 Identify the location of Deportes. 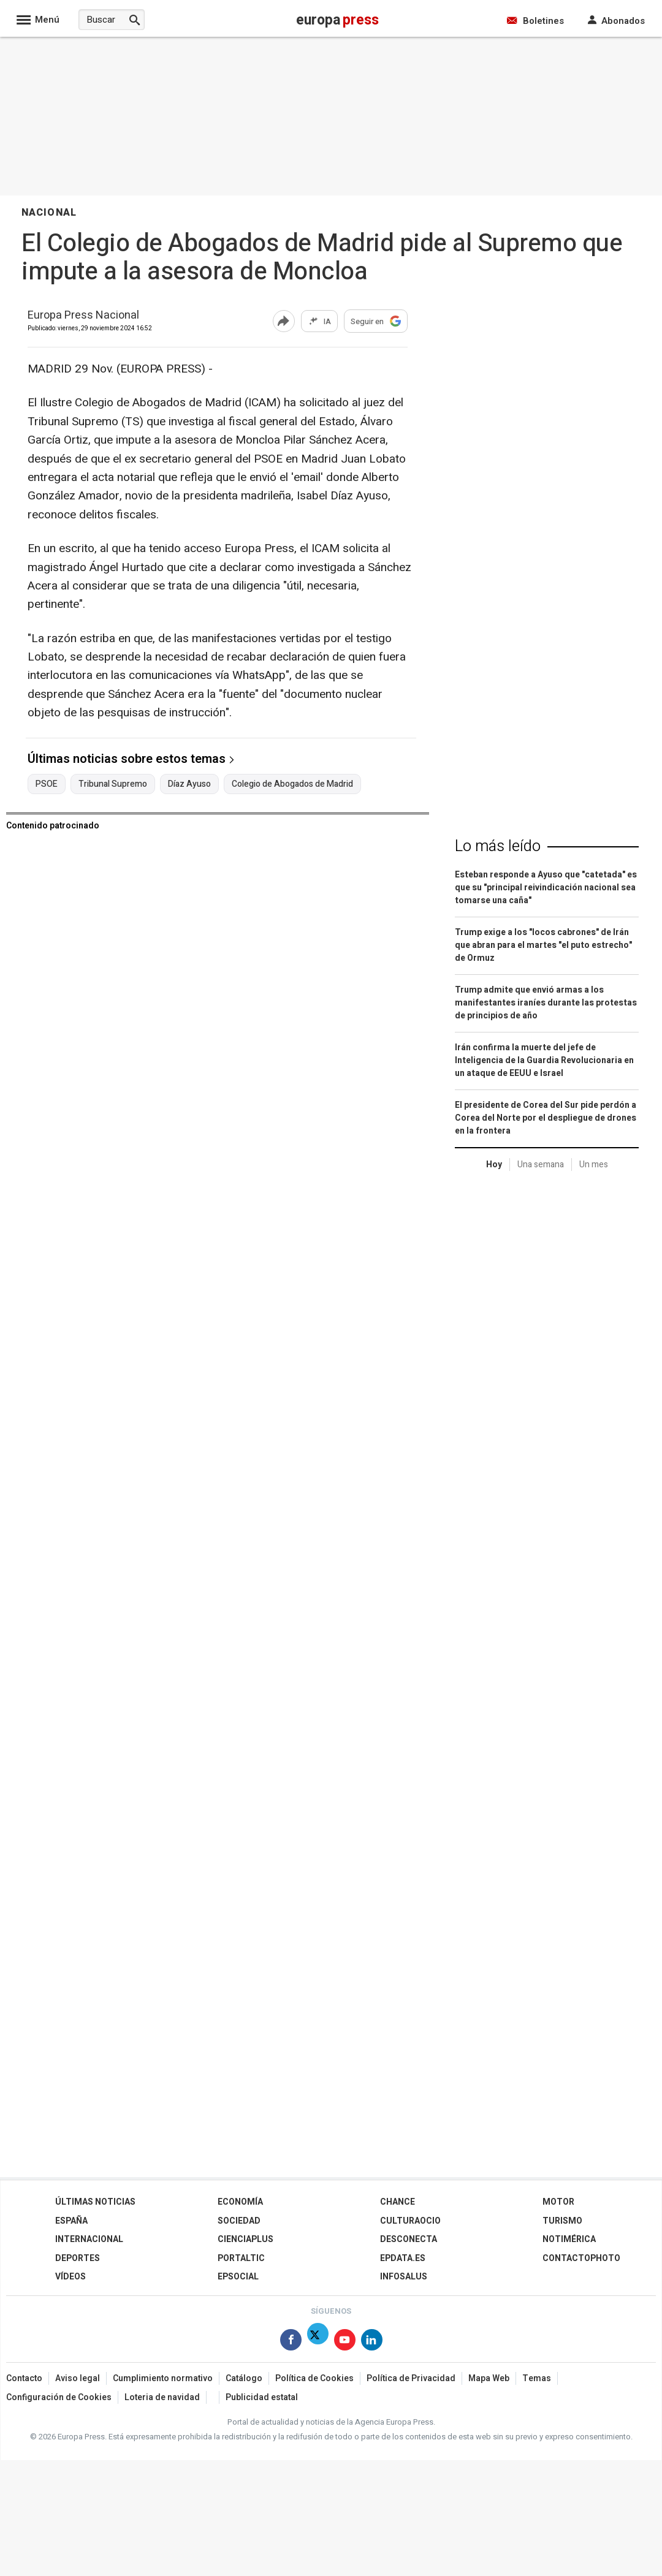
(77, 2258).